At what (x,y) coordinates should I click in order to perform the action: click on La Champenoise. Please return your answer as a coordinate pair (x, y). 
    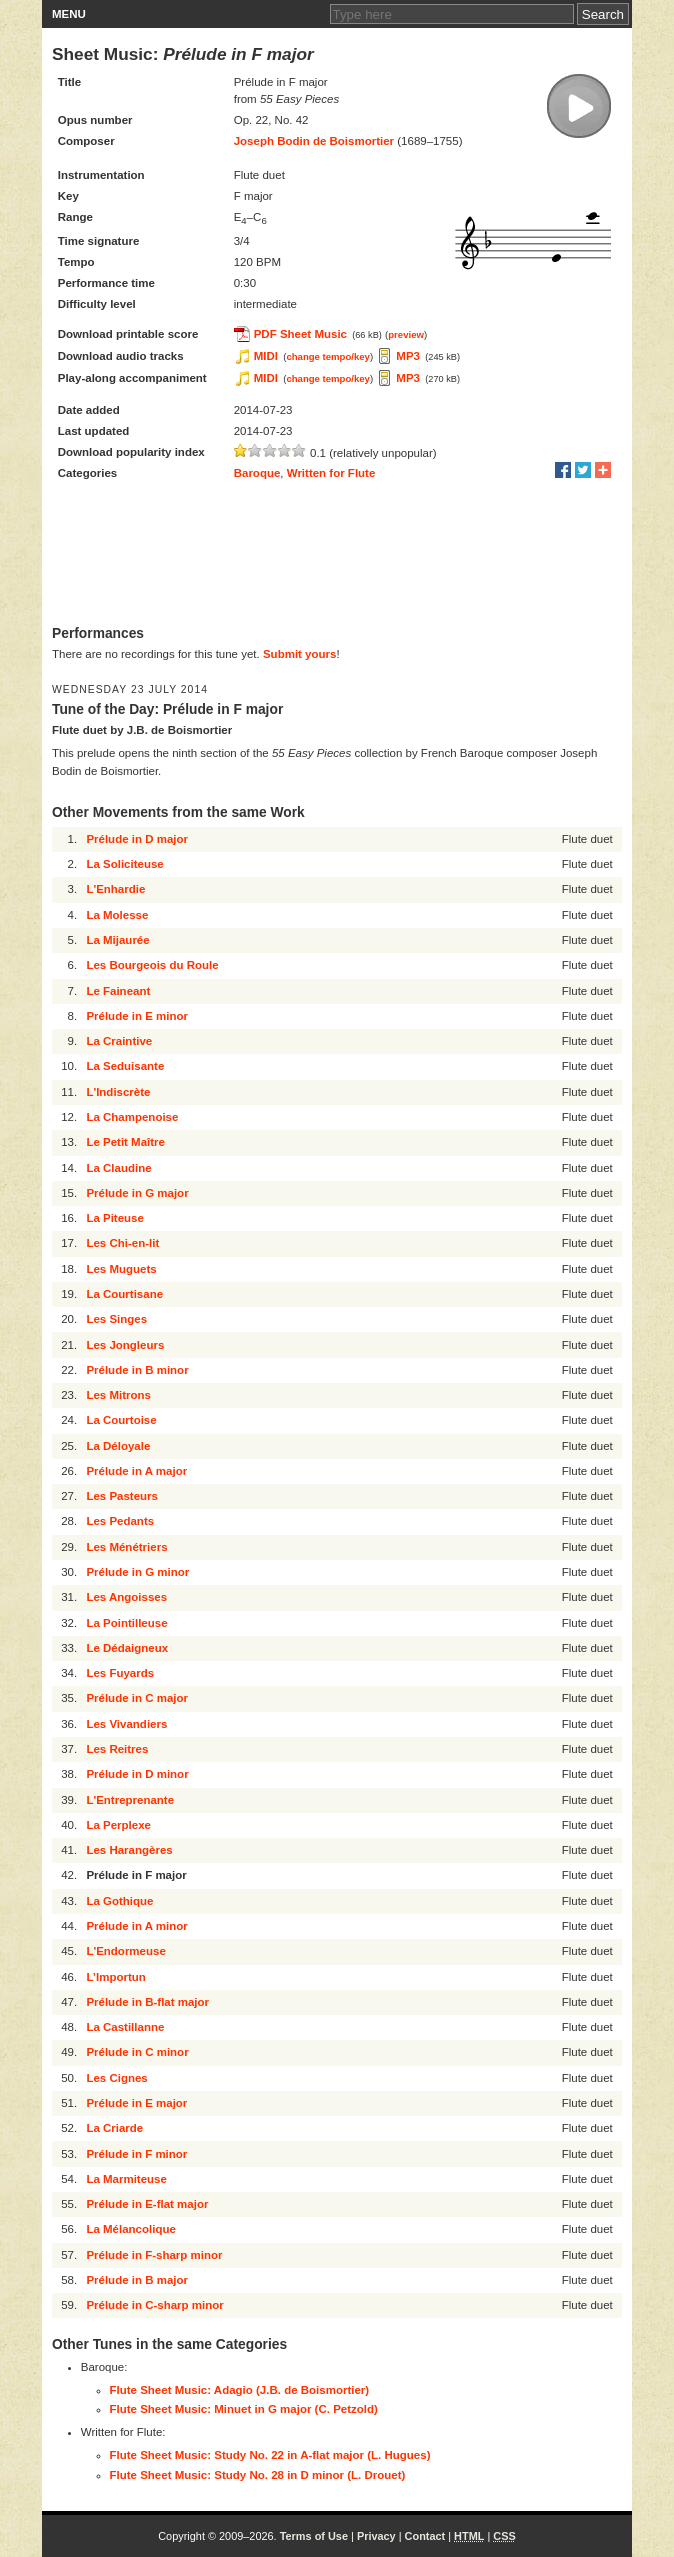
    Looking at the image, I should click on (132, 1117).